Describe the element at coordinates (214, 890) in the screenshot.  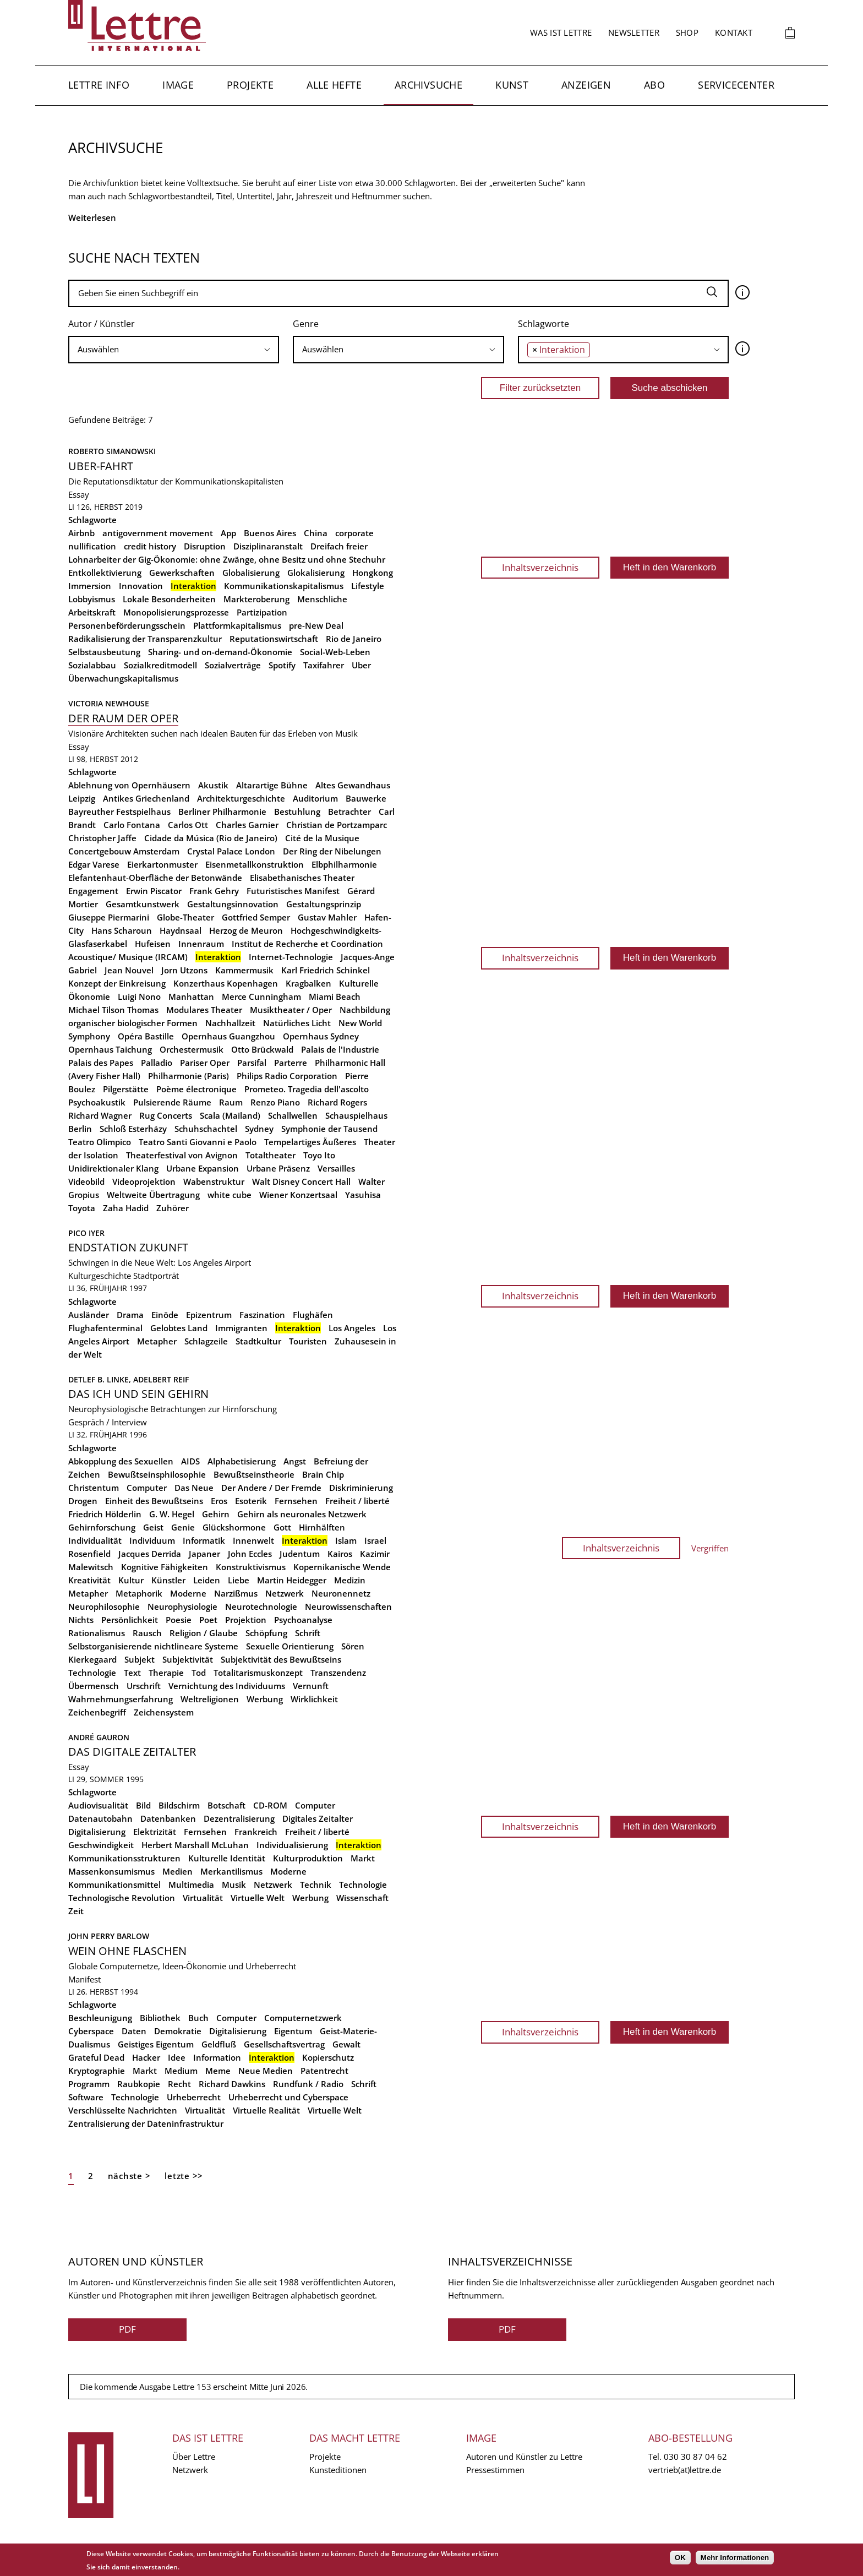
I see `Frank Gehry` at that location.